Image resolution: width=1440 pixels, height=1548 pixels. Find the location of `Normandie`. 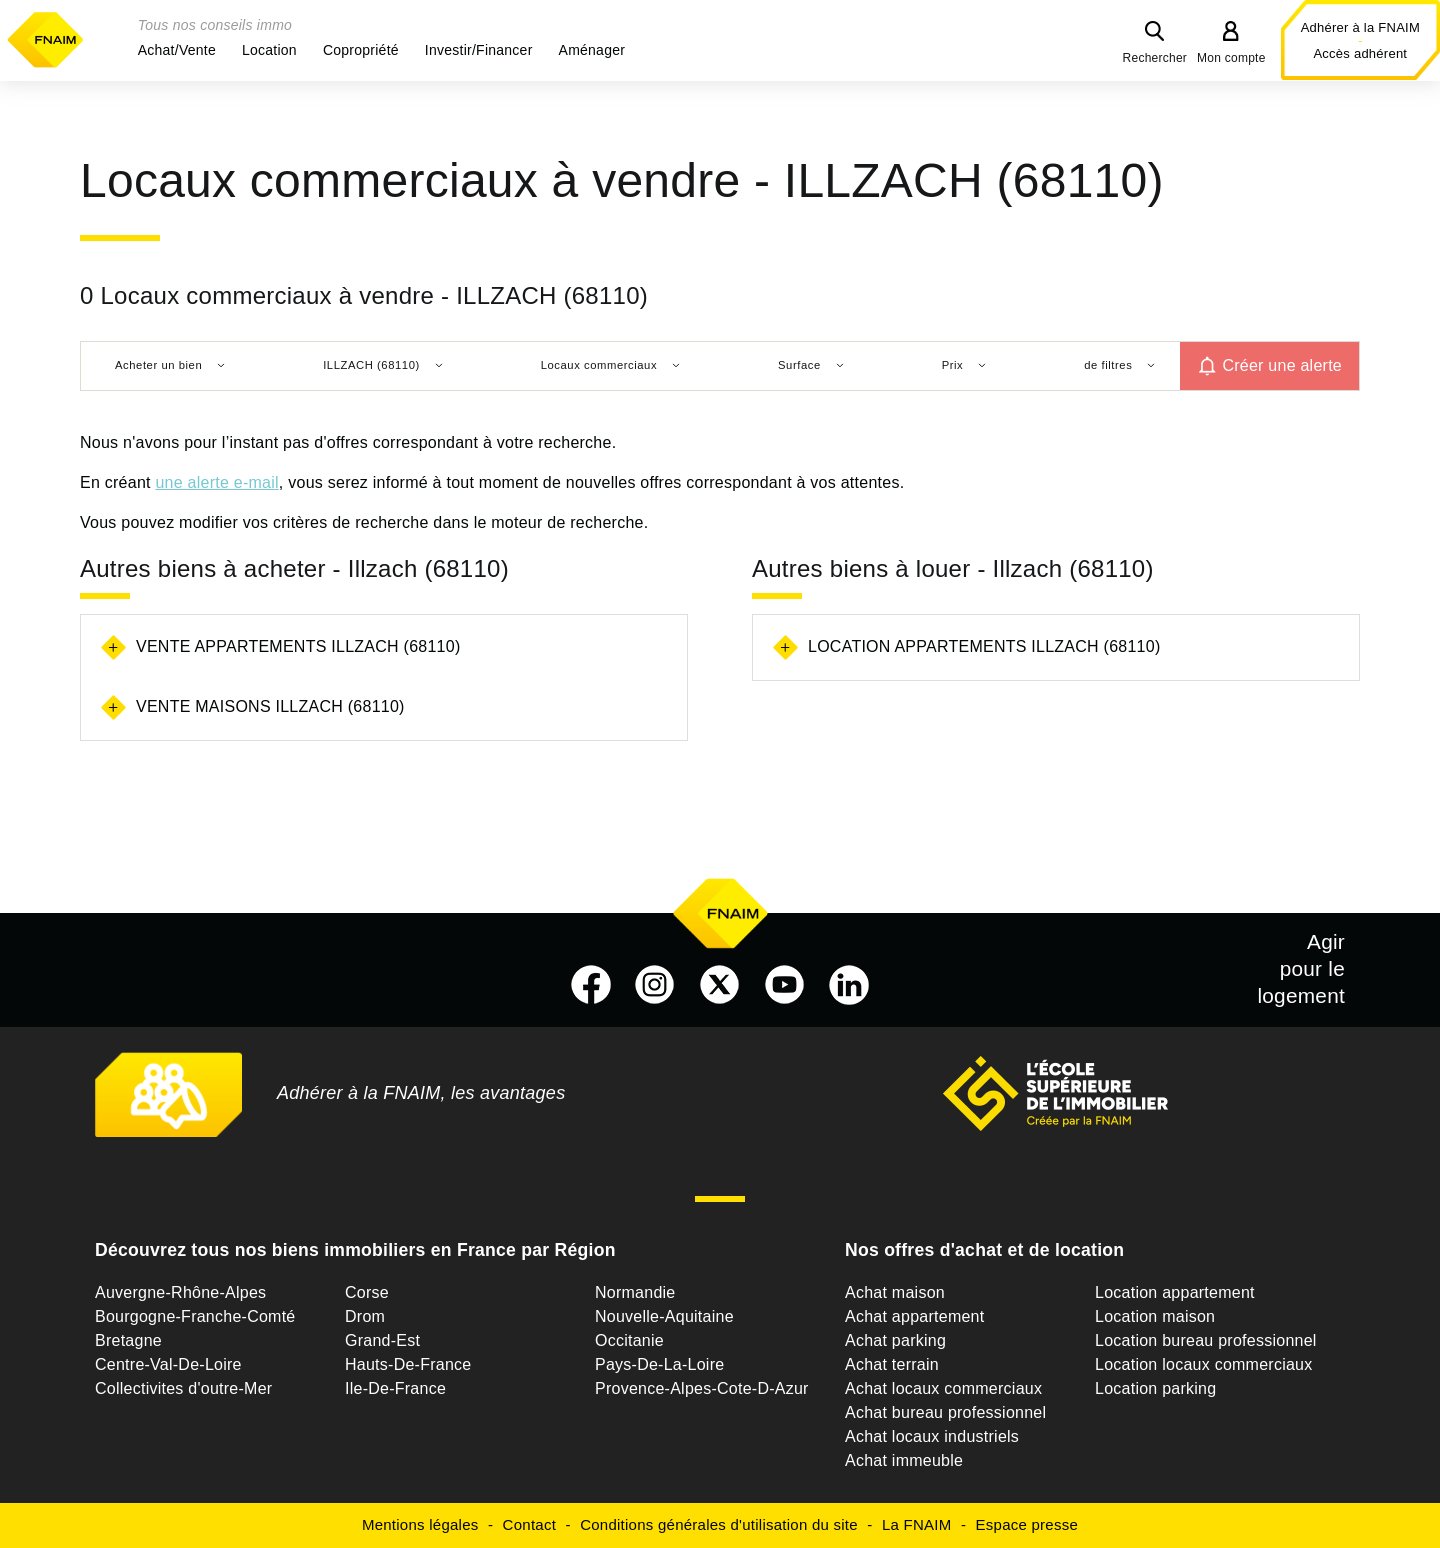

Normandie is located at coordinates (635, 1292).